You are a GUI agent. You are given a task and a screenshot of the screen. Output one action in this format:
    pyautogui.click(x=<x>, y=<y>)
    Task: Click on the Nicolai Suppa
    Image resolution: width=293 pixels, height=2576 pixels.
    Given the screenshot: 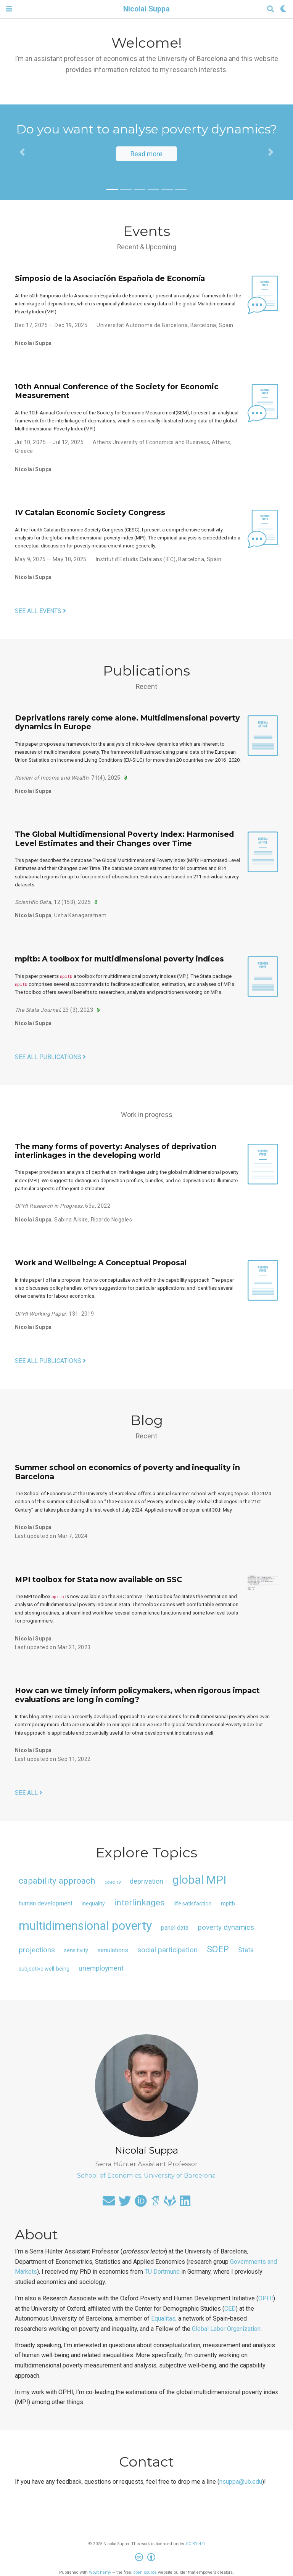 What is the action you would take?
    pyautogui.click(x=146, y=9)
    